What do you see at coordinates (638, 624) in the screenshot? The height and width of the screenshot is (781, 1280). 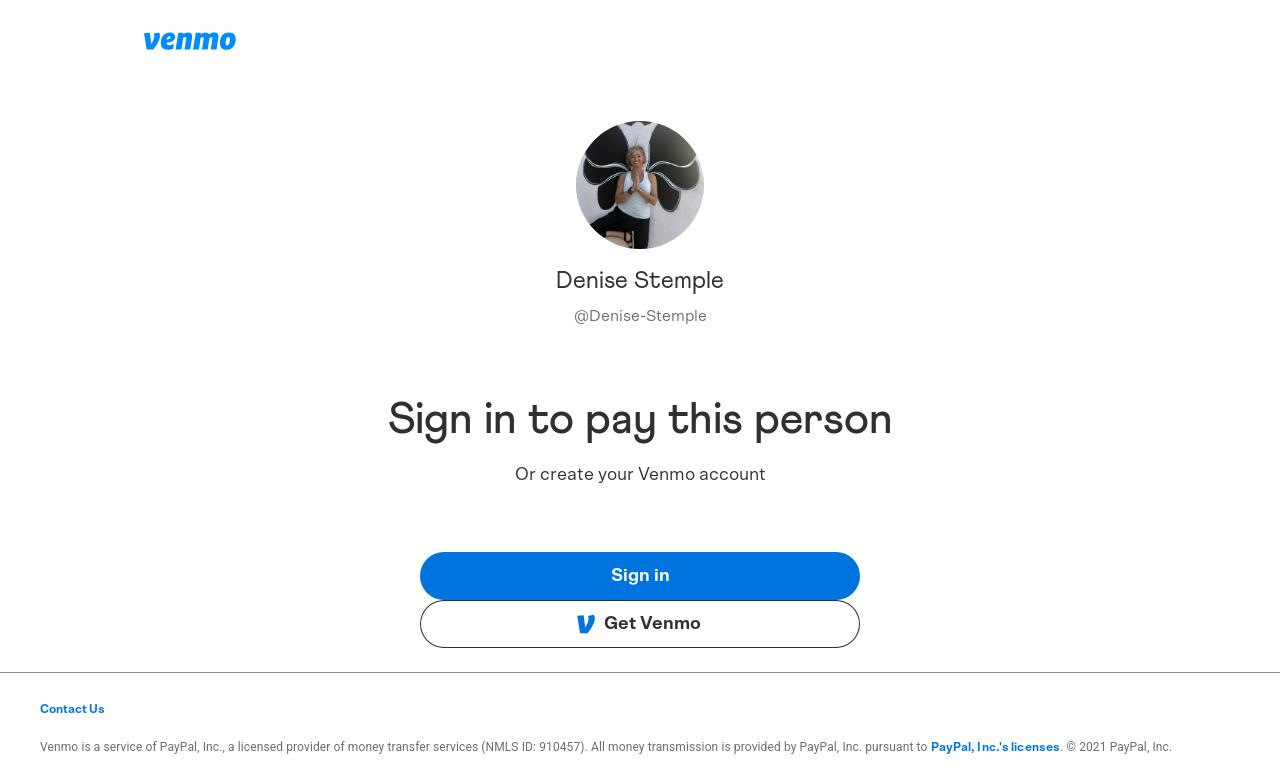 I see `Get Venmo` at bounding box center [638, 624].